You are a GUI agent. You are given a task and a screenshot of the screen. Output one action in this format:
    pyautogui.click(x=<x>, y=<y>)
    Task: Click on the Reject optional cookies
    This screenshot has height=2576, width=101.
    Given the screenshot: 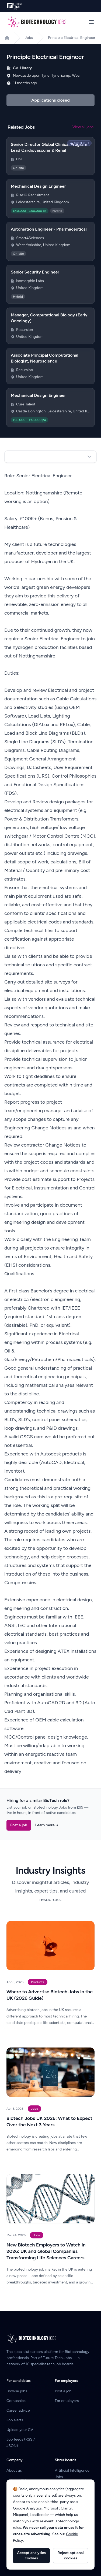 What is the action you would take?
    pyautogui.click(x=70, y=2555)
    